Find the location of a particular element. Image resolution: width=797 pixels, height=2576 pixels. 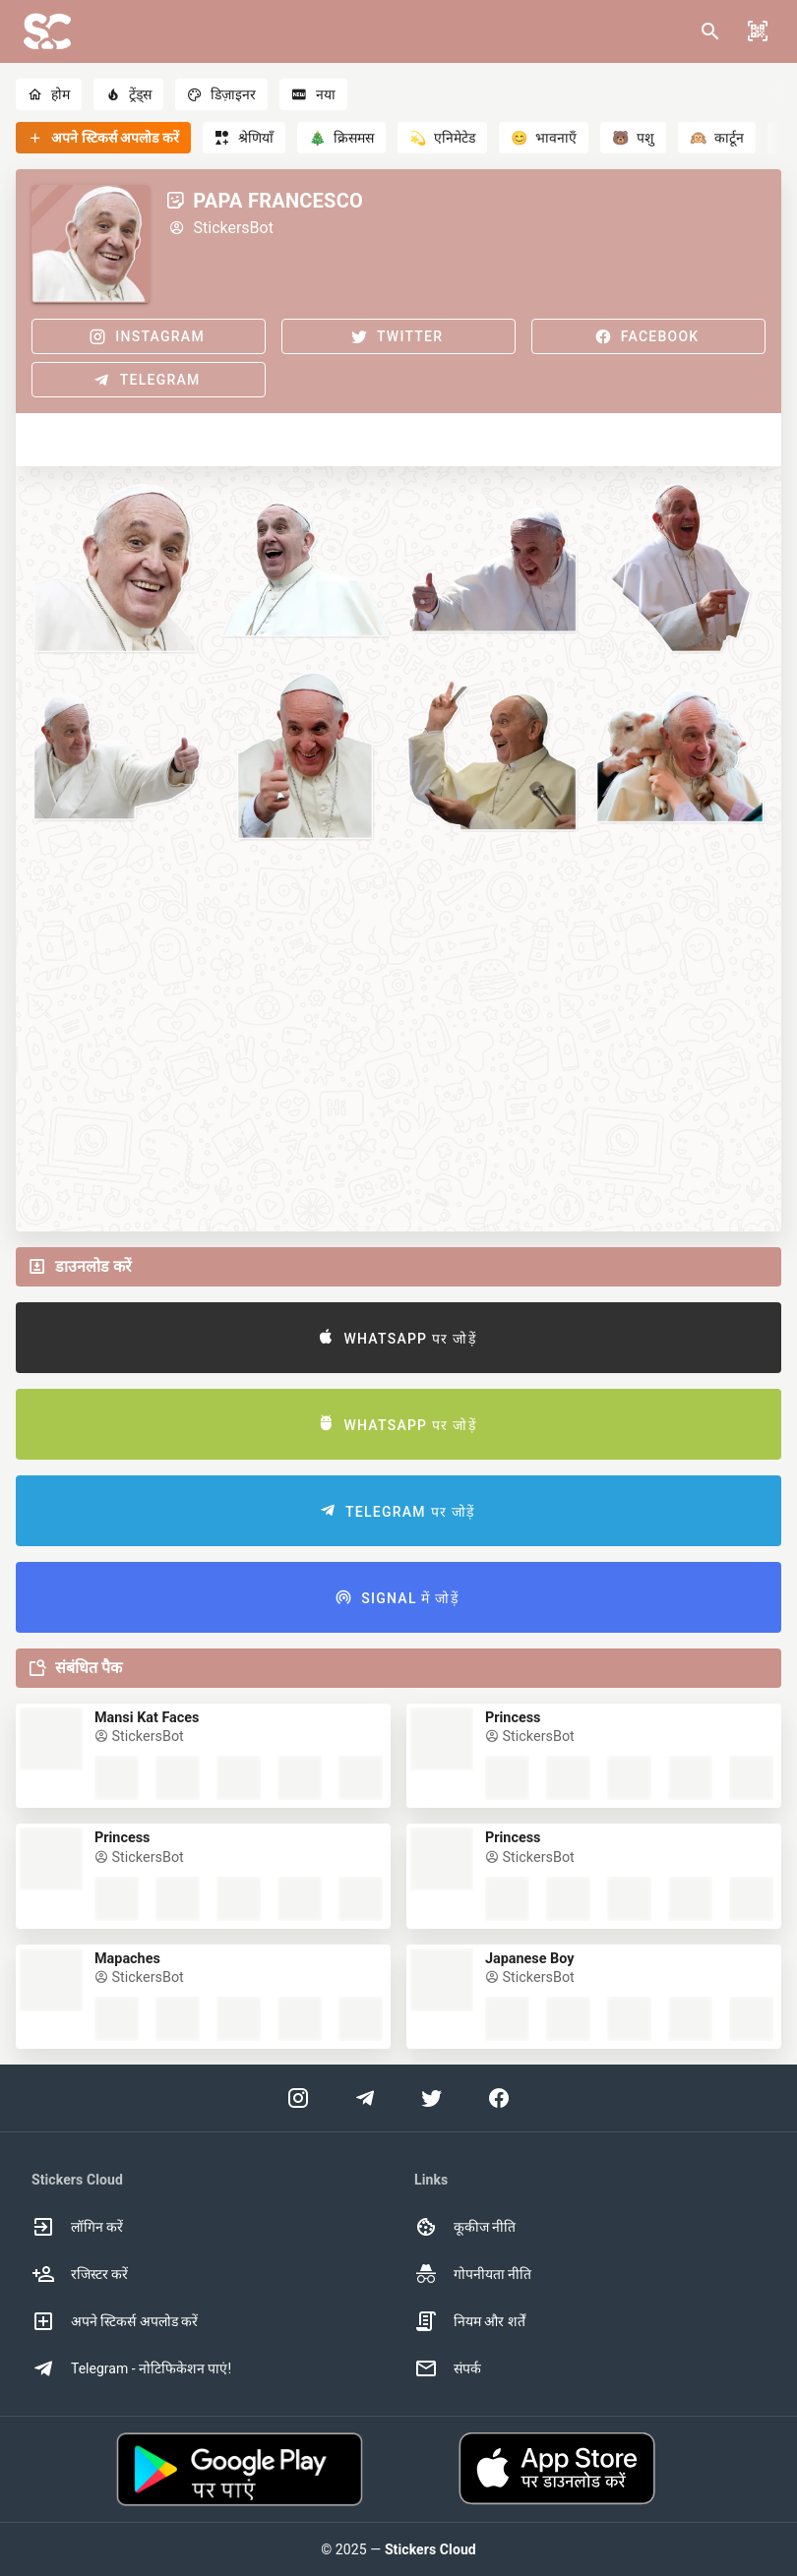

गोपनीयता नीति [option] is located at coordinates (472, 2274).